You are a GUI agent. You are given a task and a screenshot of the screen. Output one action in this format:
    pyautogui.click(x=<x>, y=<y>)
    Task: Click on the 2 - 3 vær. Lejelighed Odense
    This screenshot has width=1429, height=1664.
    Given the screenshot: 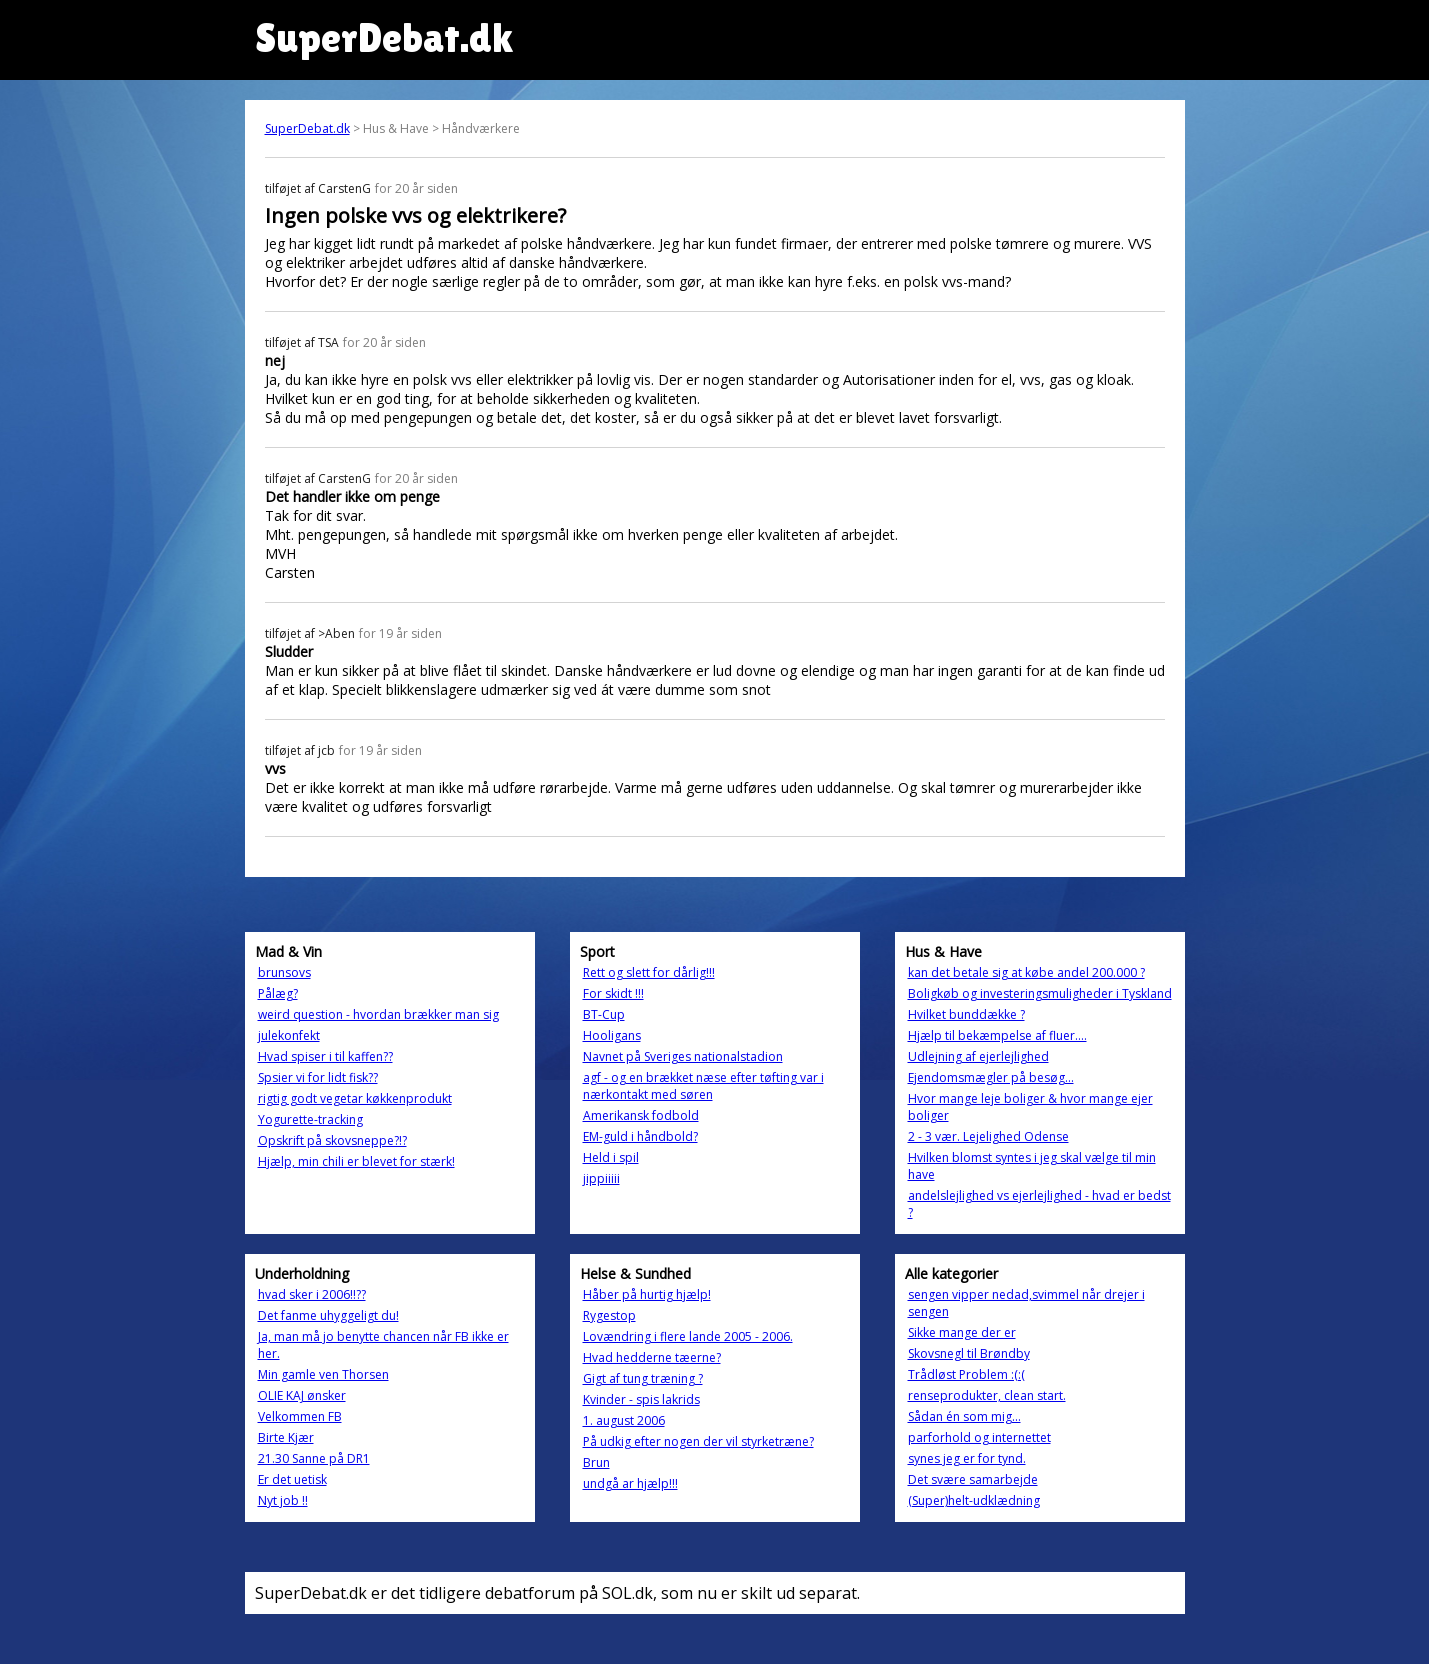 What is the action you would take?
    pyautogui.click(x=988, y=1136)
    